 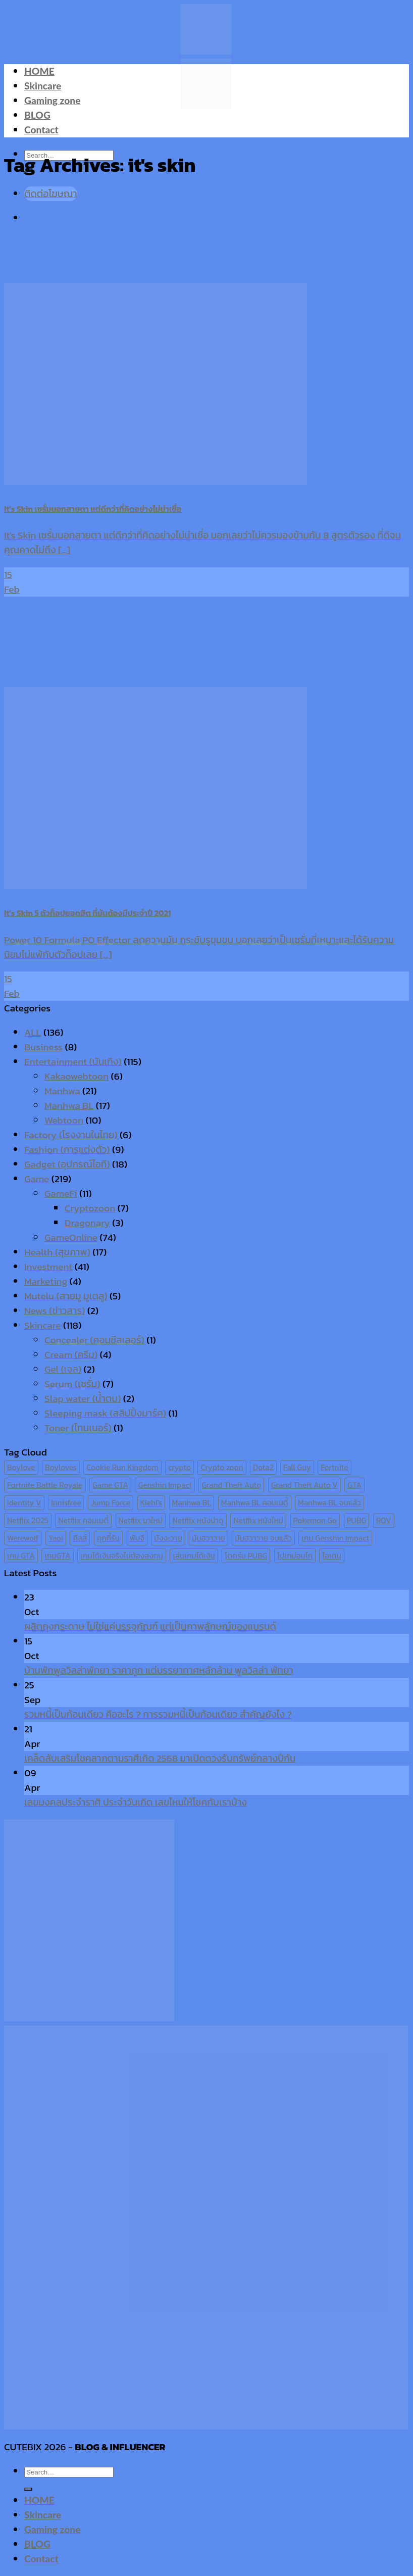 What do you see at coordinates (263, 1467) in the screenshot?
I see `Dota2 [Dota2 (7 items)]` at bounding box center [263, 1467].